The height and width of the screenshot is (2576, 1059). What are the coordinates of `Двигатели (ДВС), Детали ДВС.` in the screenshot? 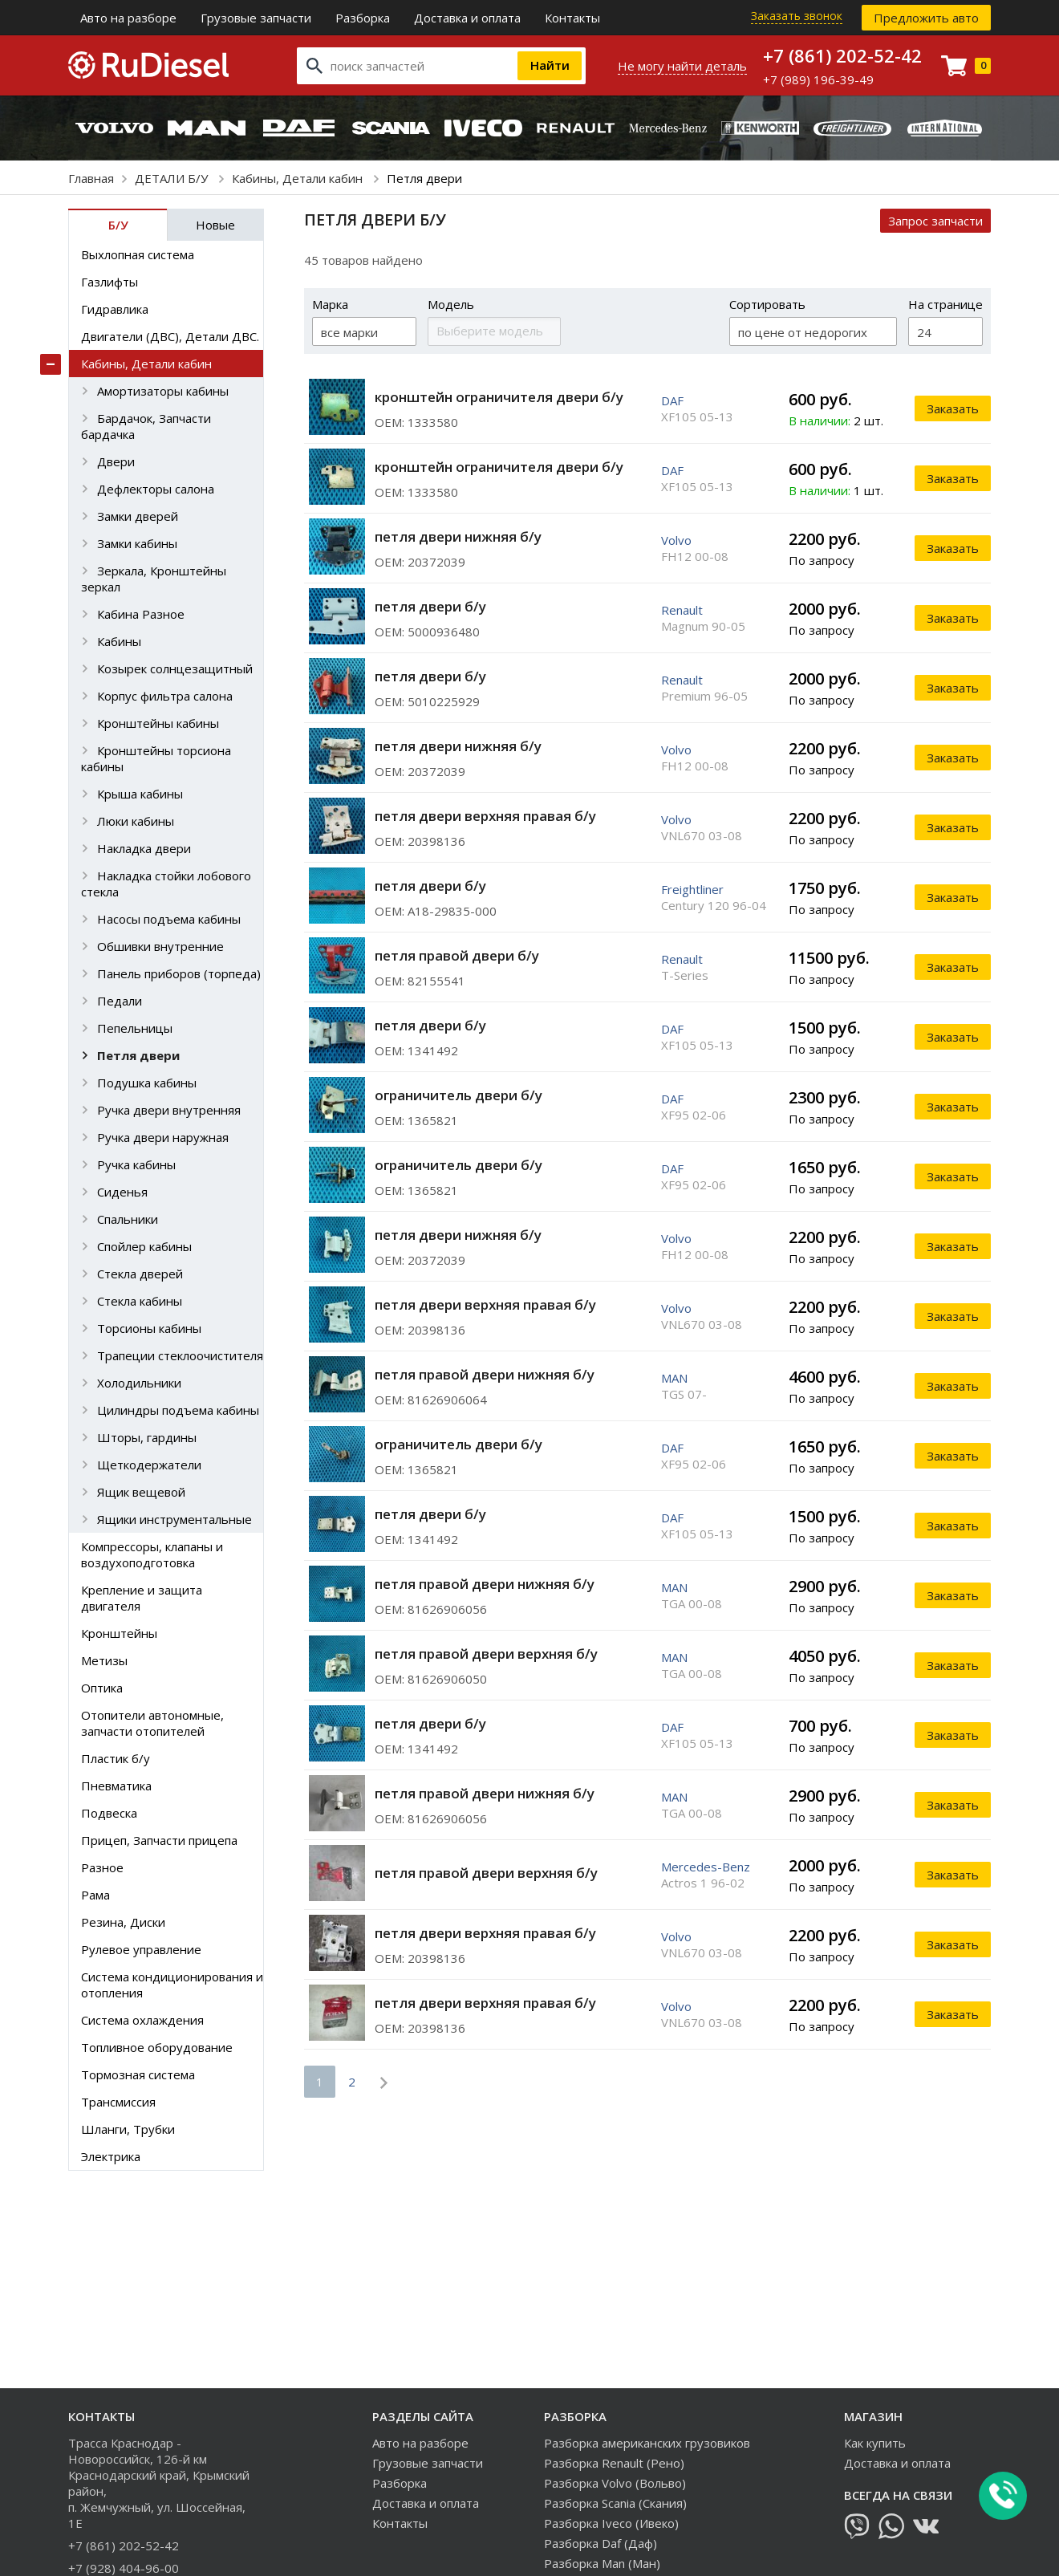 It's located at (170, 336).